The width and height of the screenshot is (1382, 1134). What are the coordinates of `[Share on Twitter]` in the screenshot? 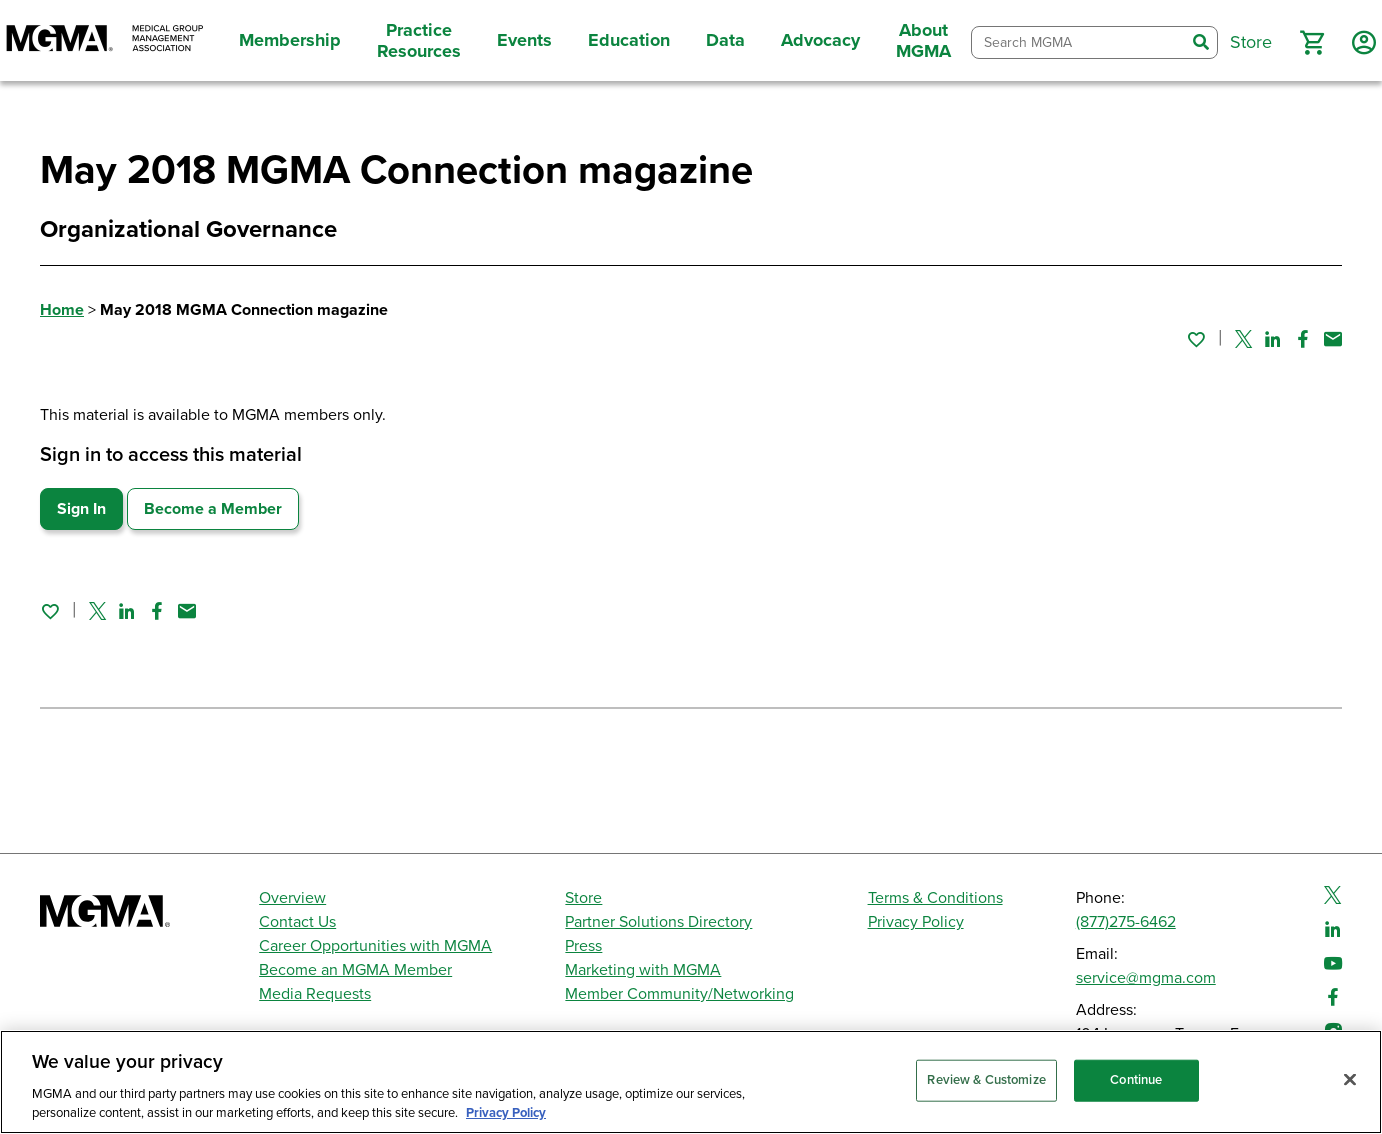 It's located at (1243, 339).